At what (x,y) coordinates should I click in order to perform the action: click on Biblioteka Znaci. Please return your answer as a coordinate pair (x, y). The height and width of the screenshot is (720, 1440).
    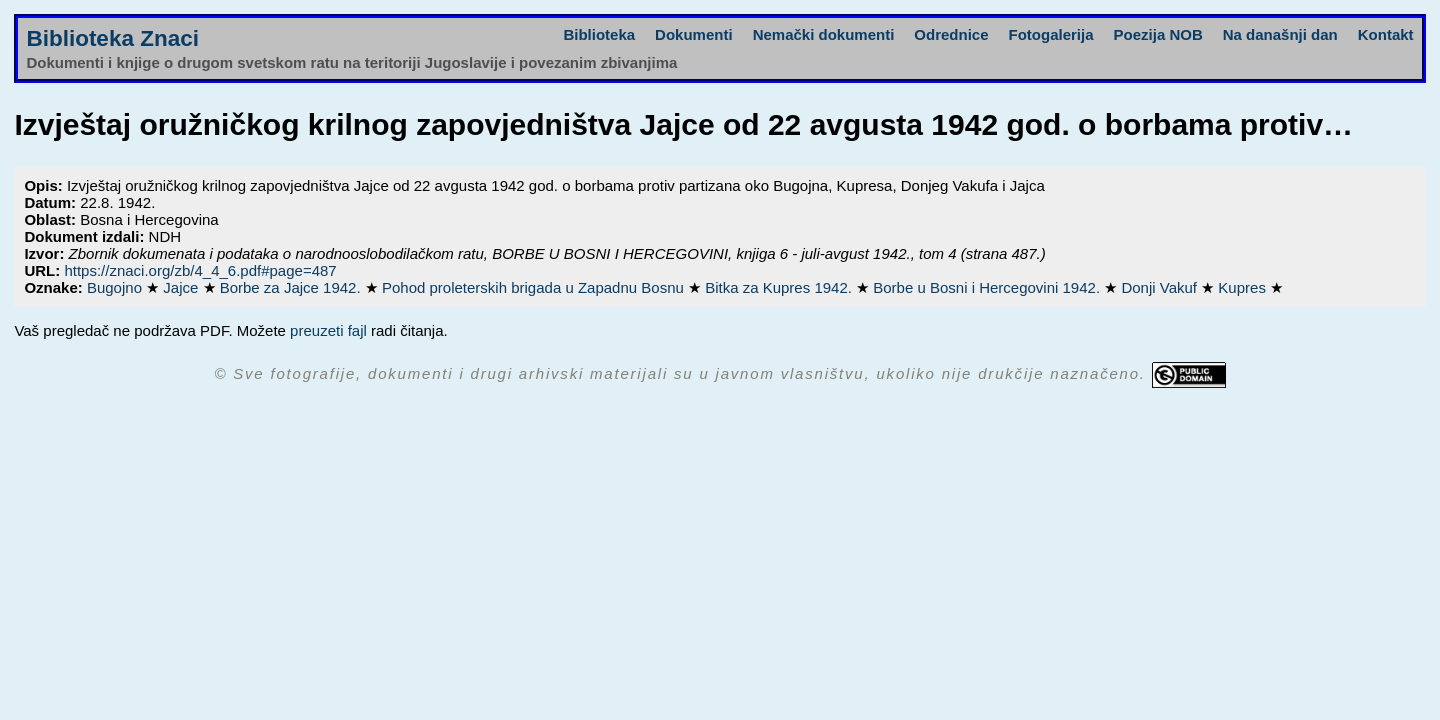
    Looking at the image, I should click on (112, 38).